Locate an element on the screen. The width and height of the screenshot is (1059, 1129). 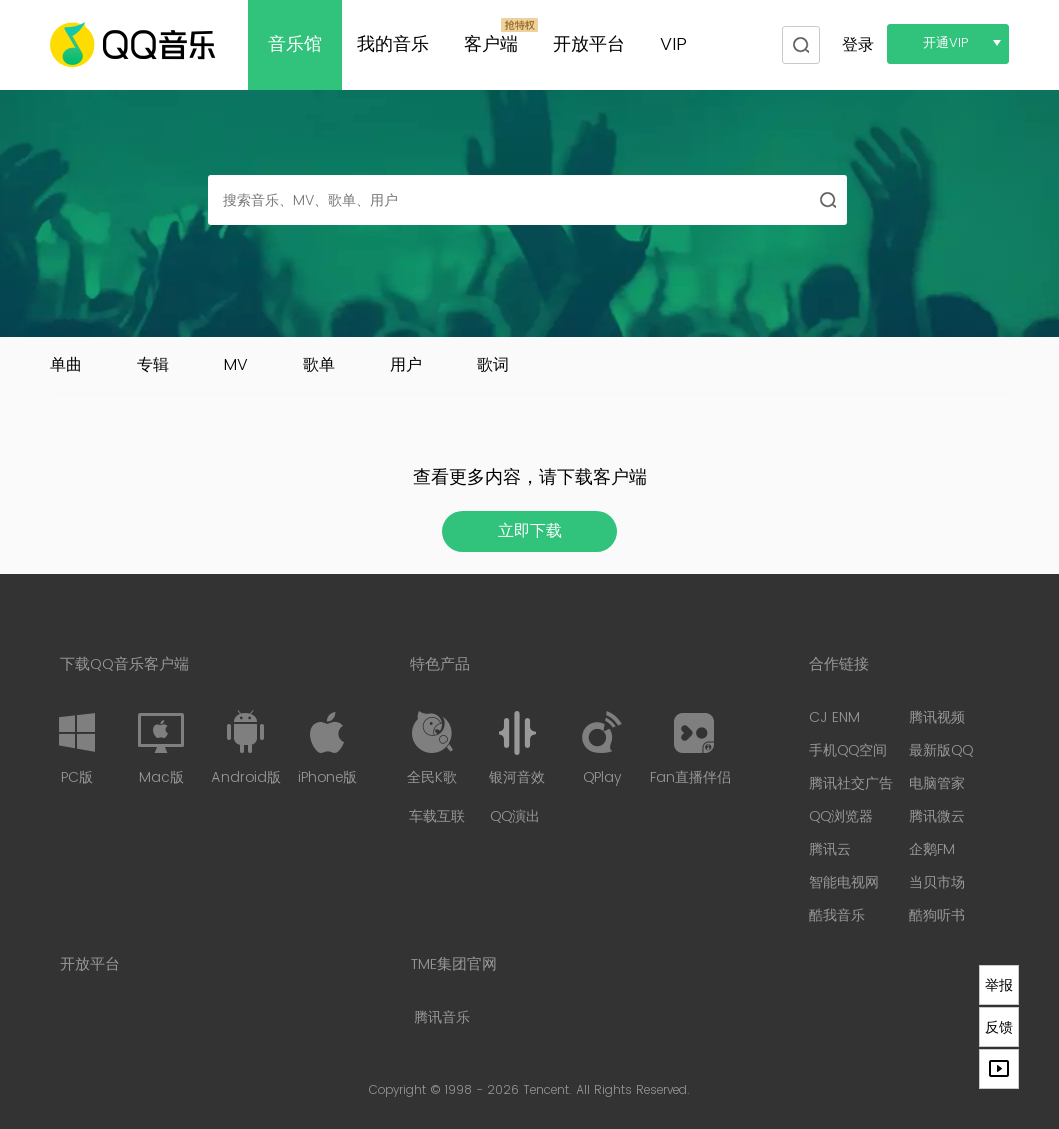
立即下载 is located at coordinates (530, 531).